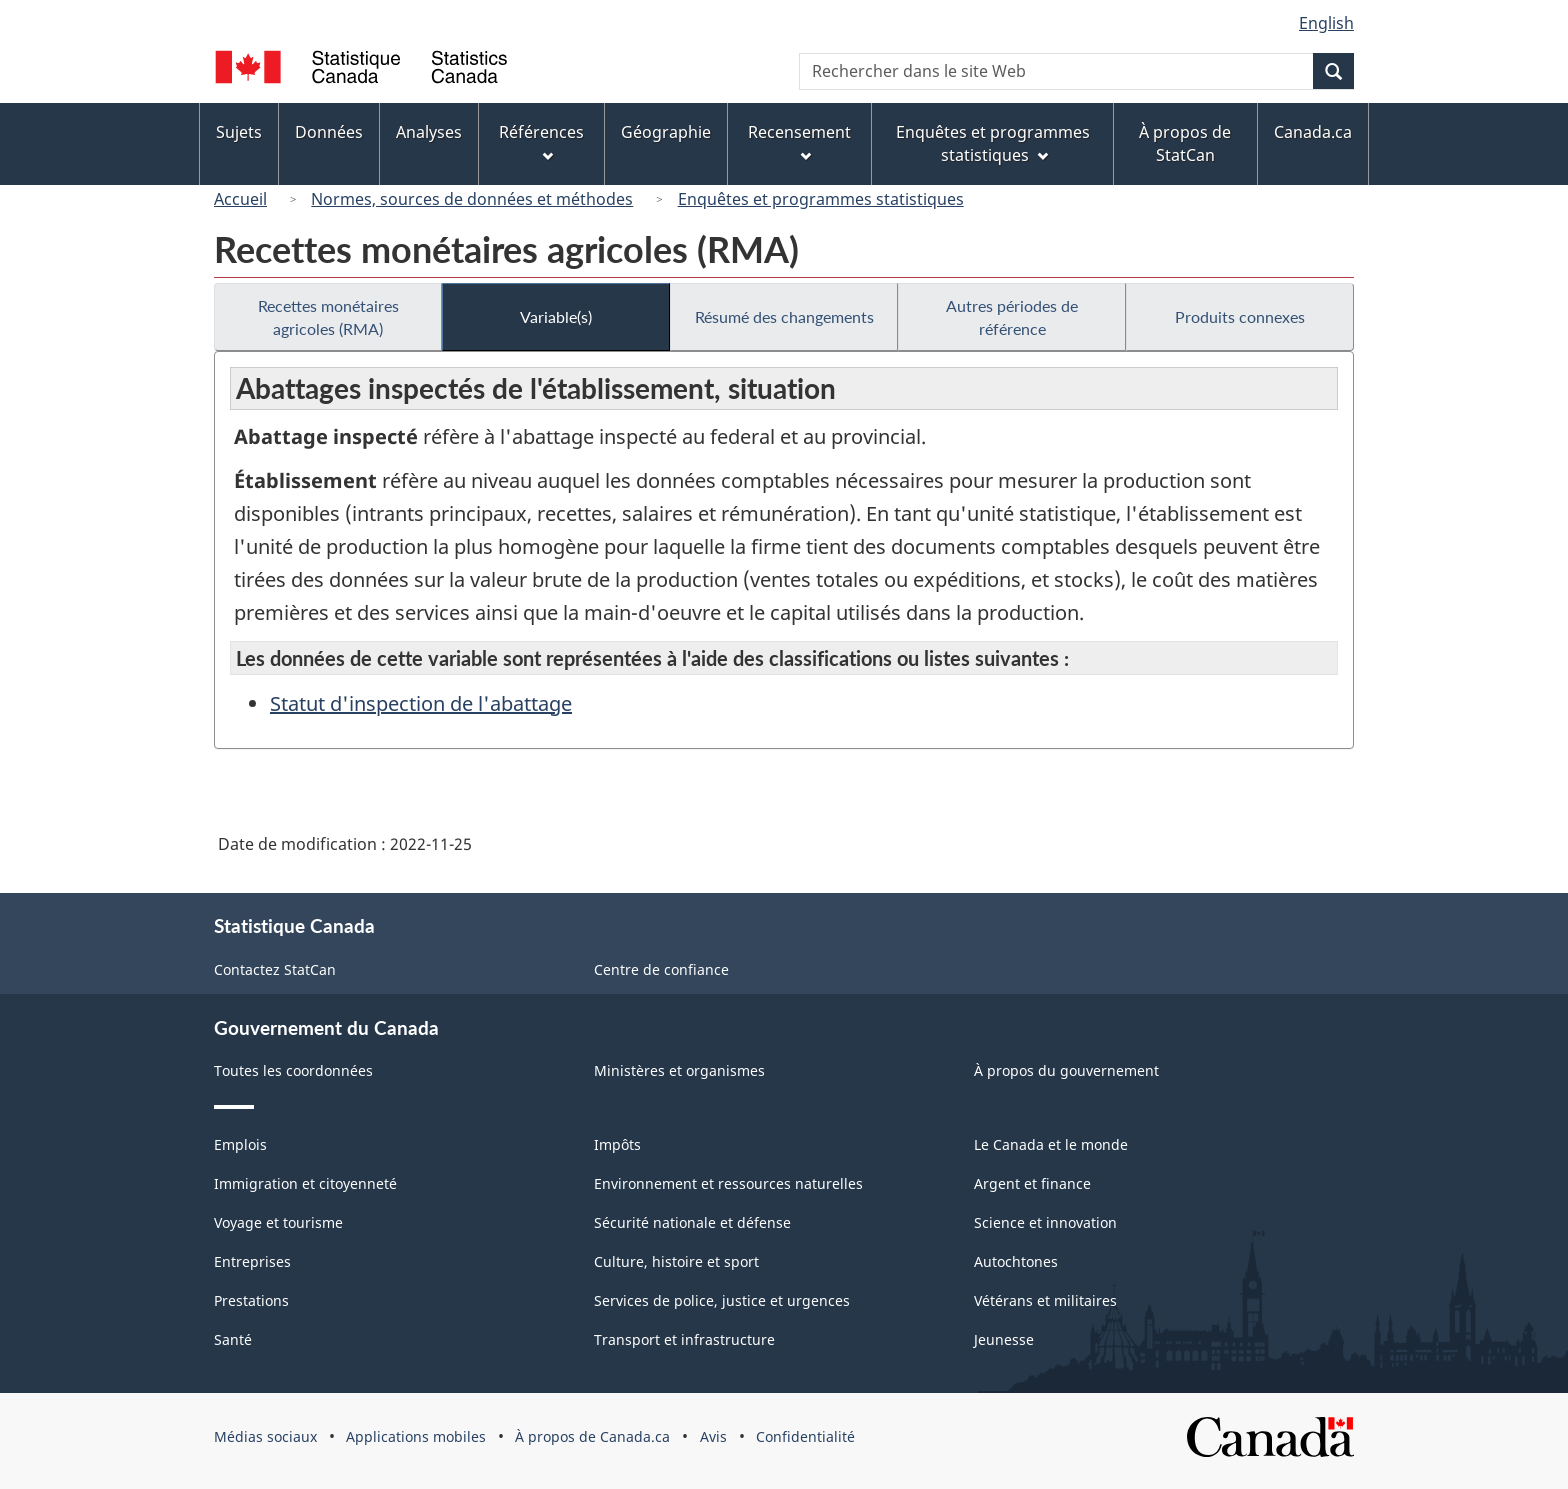  Describe the element at coordinates (592, 1436) in the screenshot. I see `À propos de Canada.ca` at that location.